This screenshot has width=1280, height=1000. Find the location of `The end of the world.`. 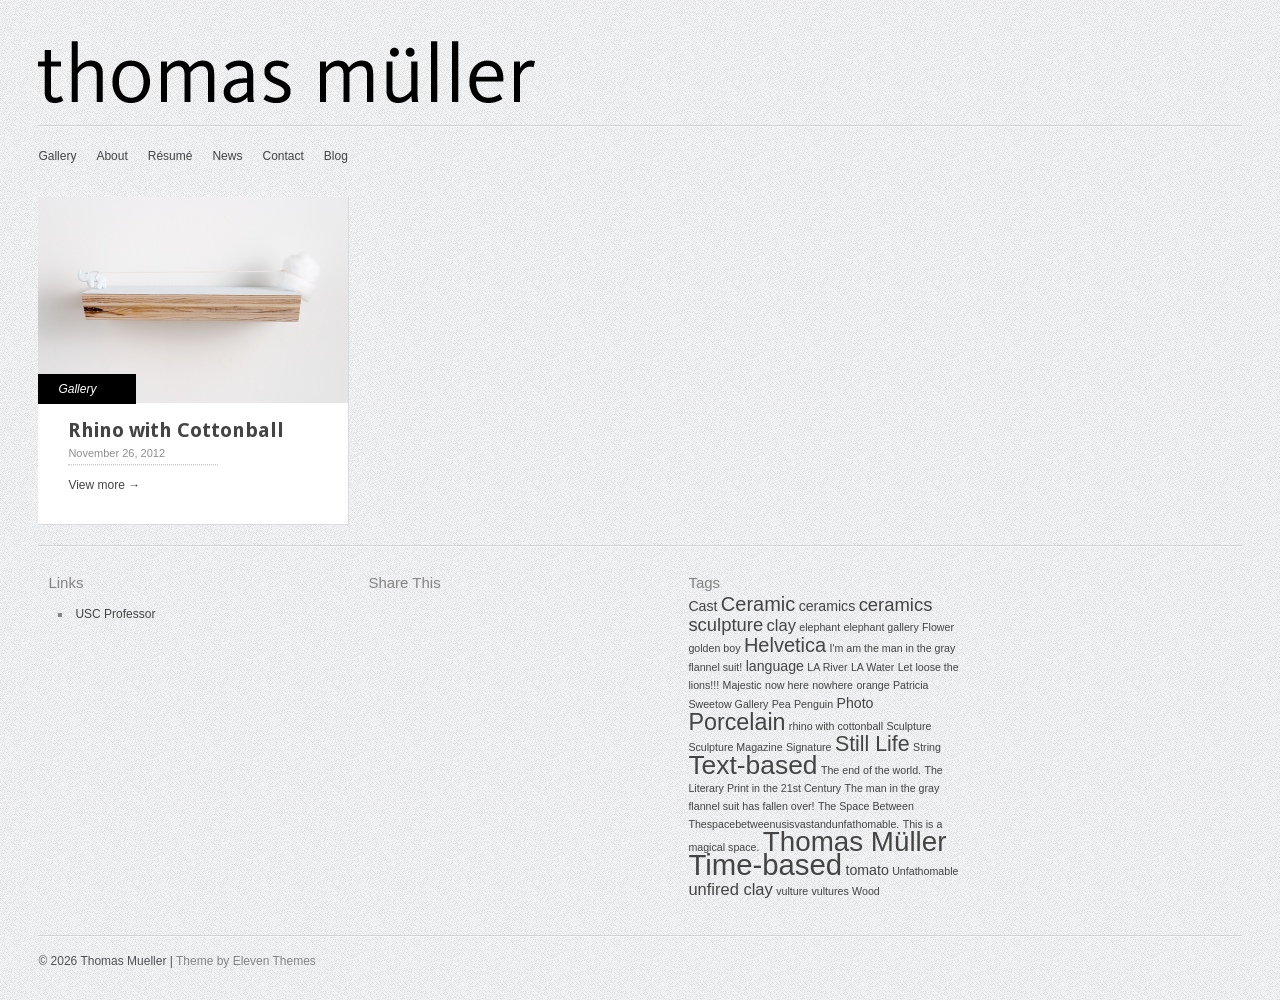

The end of the world. is located at coordinates (871, 770).